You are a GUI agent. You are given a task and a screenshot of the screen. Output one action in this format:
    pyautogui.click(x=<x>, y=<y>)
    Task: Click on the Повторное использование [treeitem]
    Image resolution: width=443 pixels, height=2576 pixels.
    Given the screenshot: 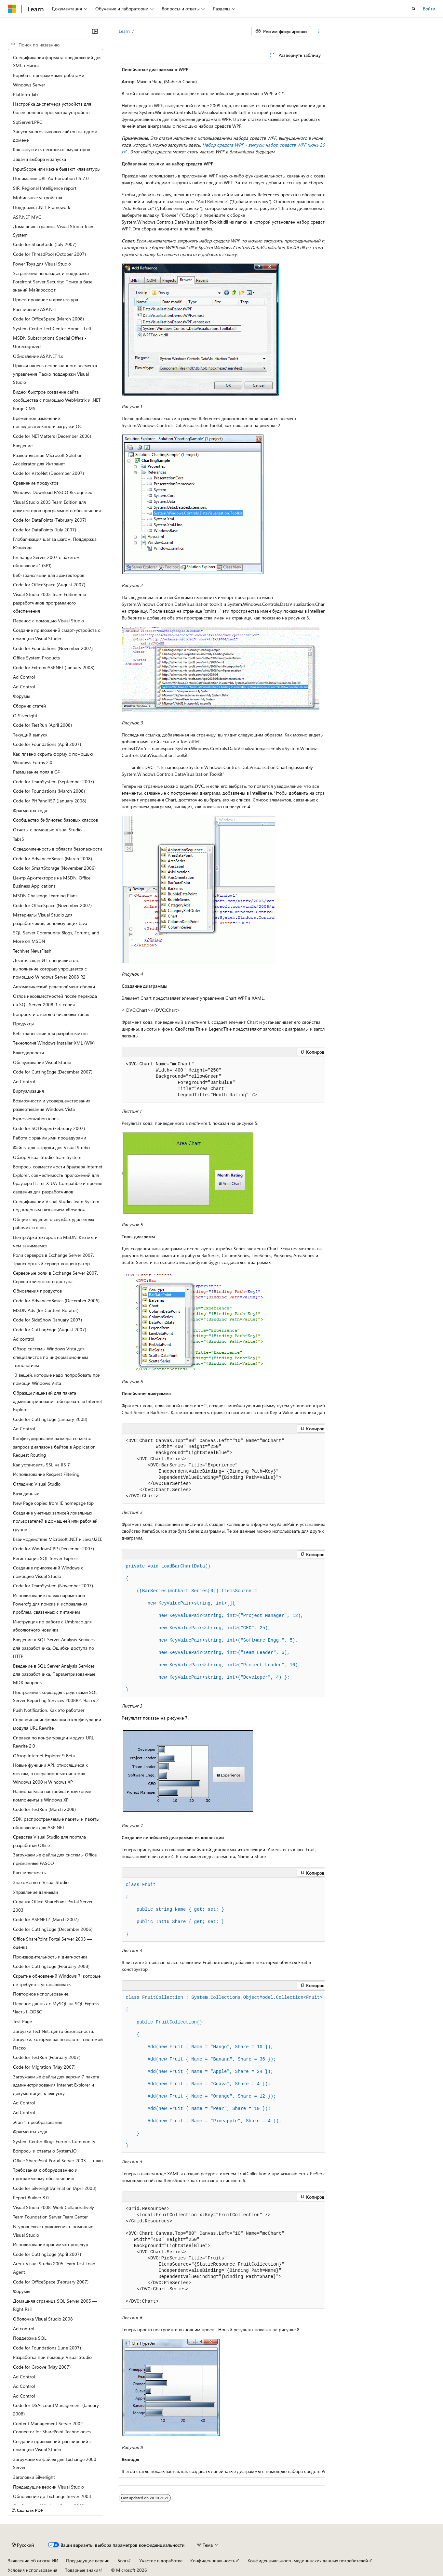 What is the action you would take?
    pyautogui.click(x=40, y=1994)
    